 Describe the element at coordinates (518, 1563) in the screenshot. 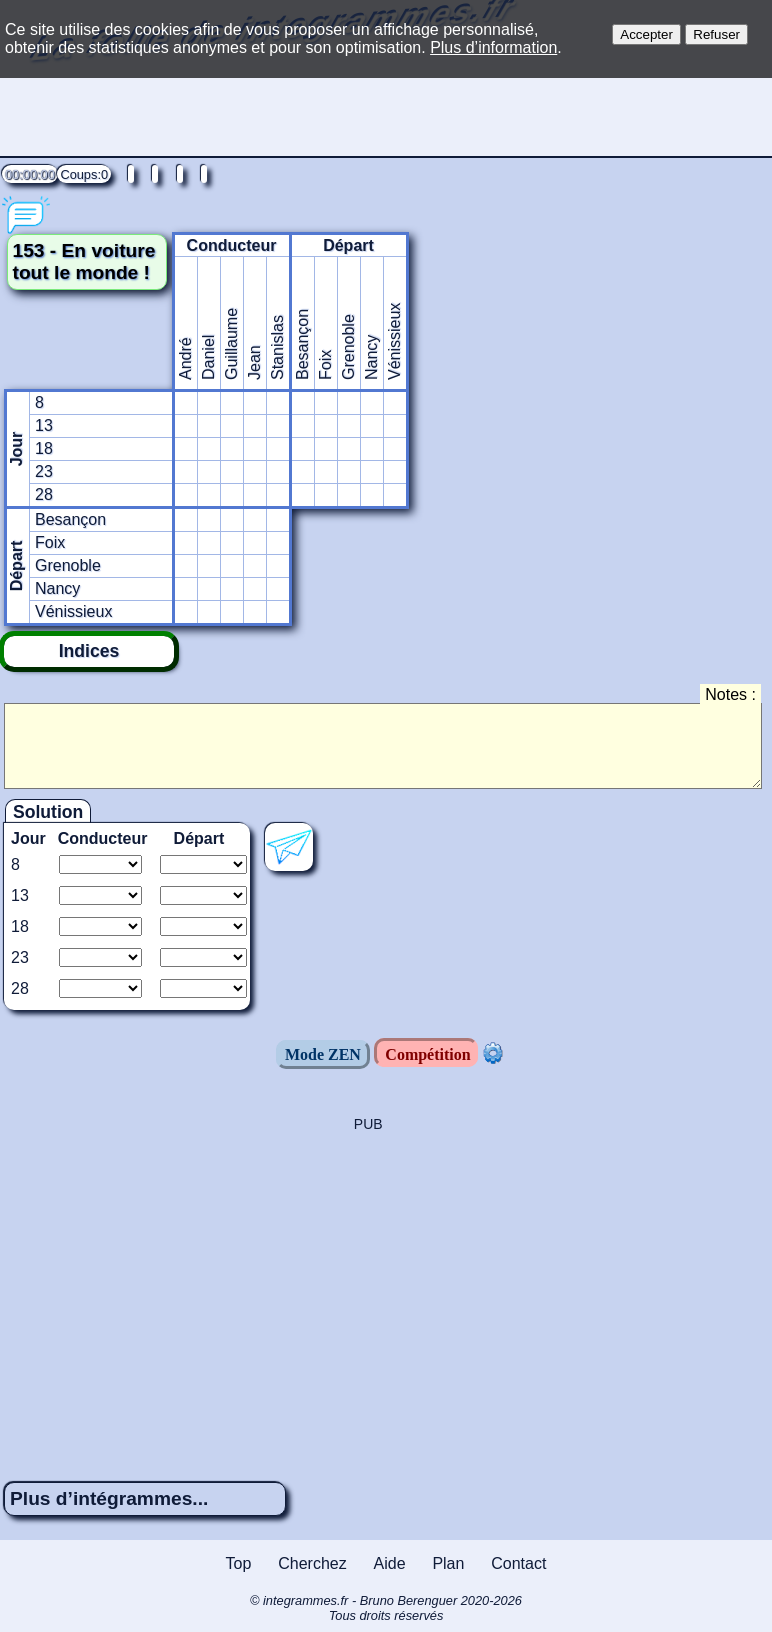

I see `Contact` at that location.